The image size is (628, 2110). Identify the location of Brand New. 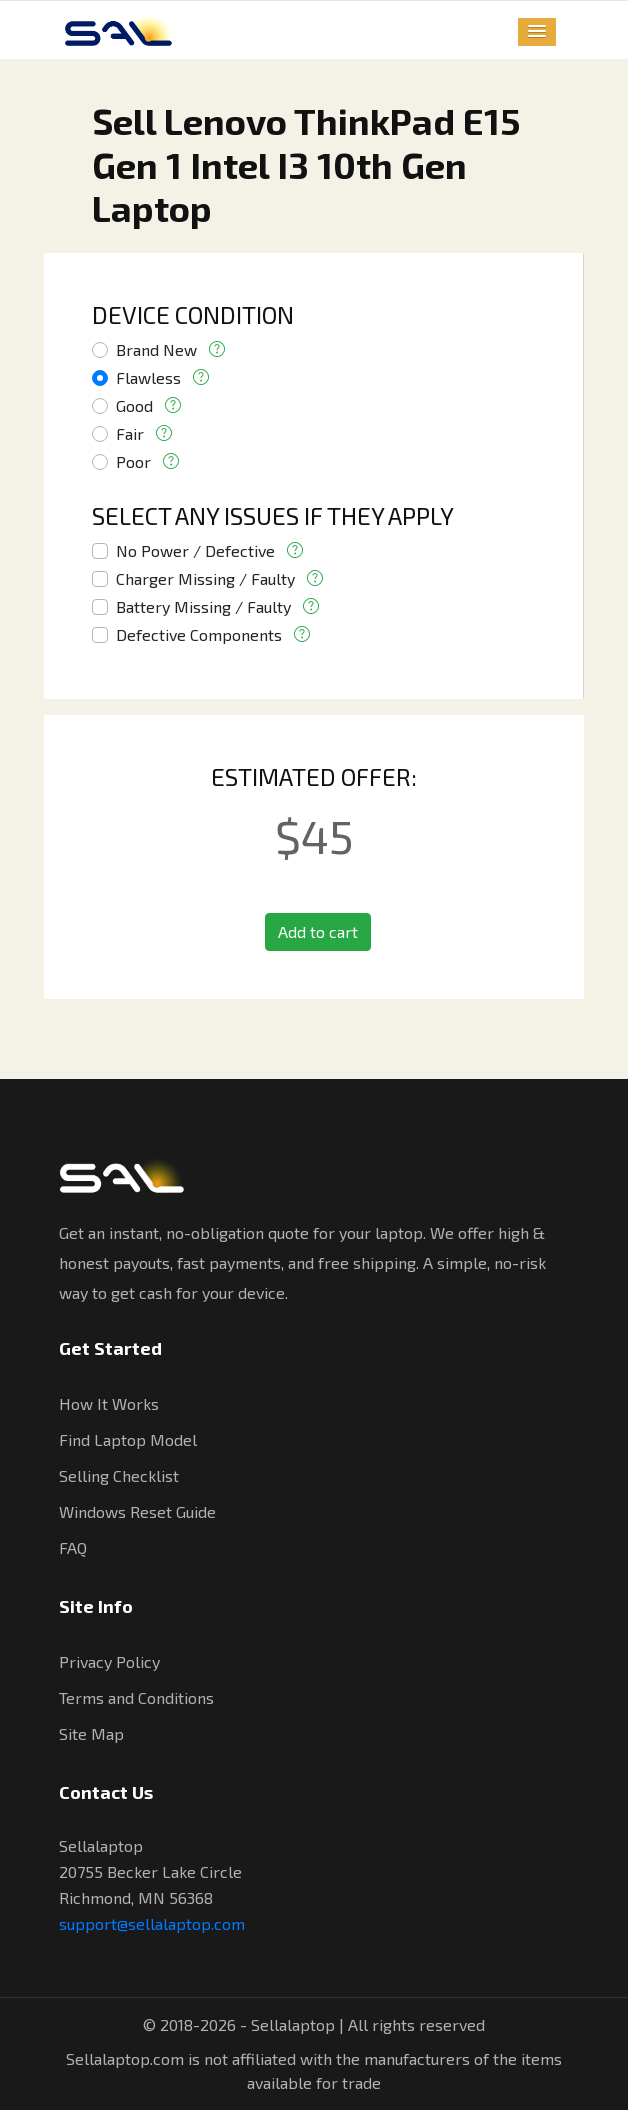
(156, 349).